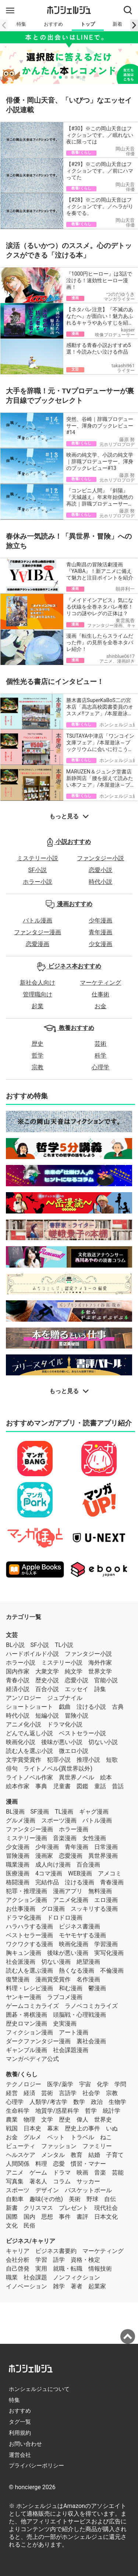 Image resolution: width=138 pixels, height=2576 pixels. I want to click on ギャンブル漫画, so click(26, 2050).